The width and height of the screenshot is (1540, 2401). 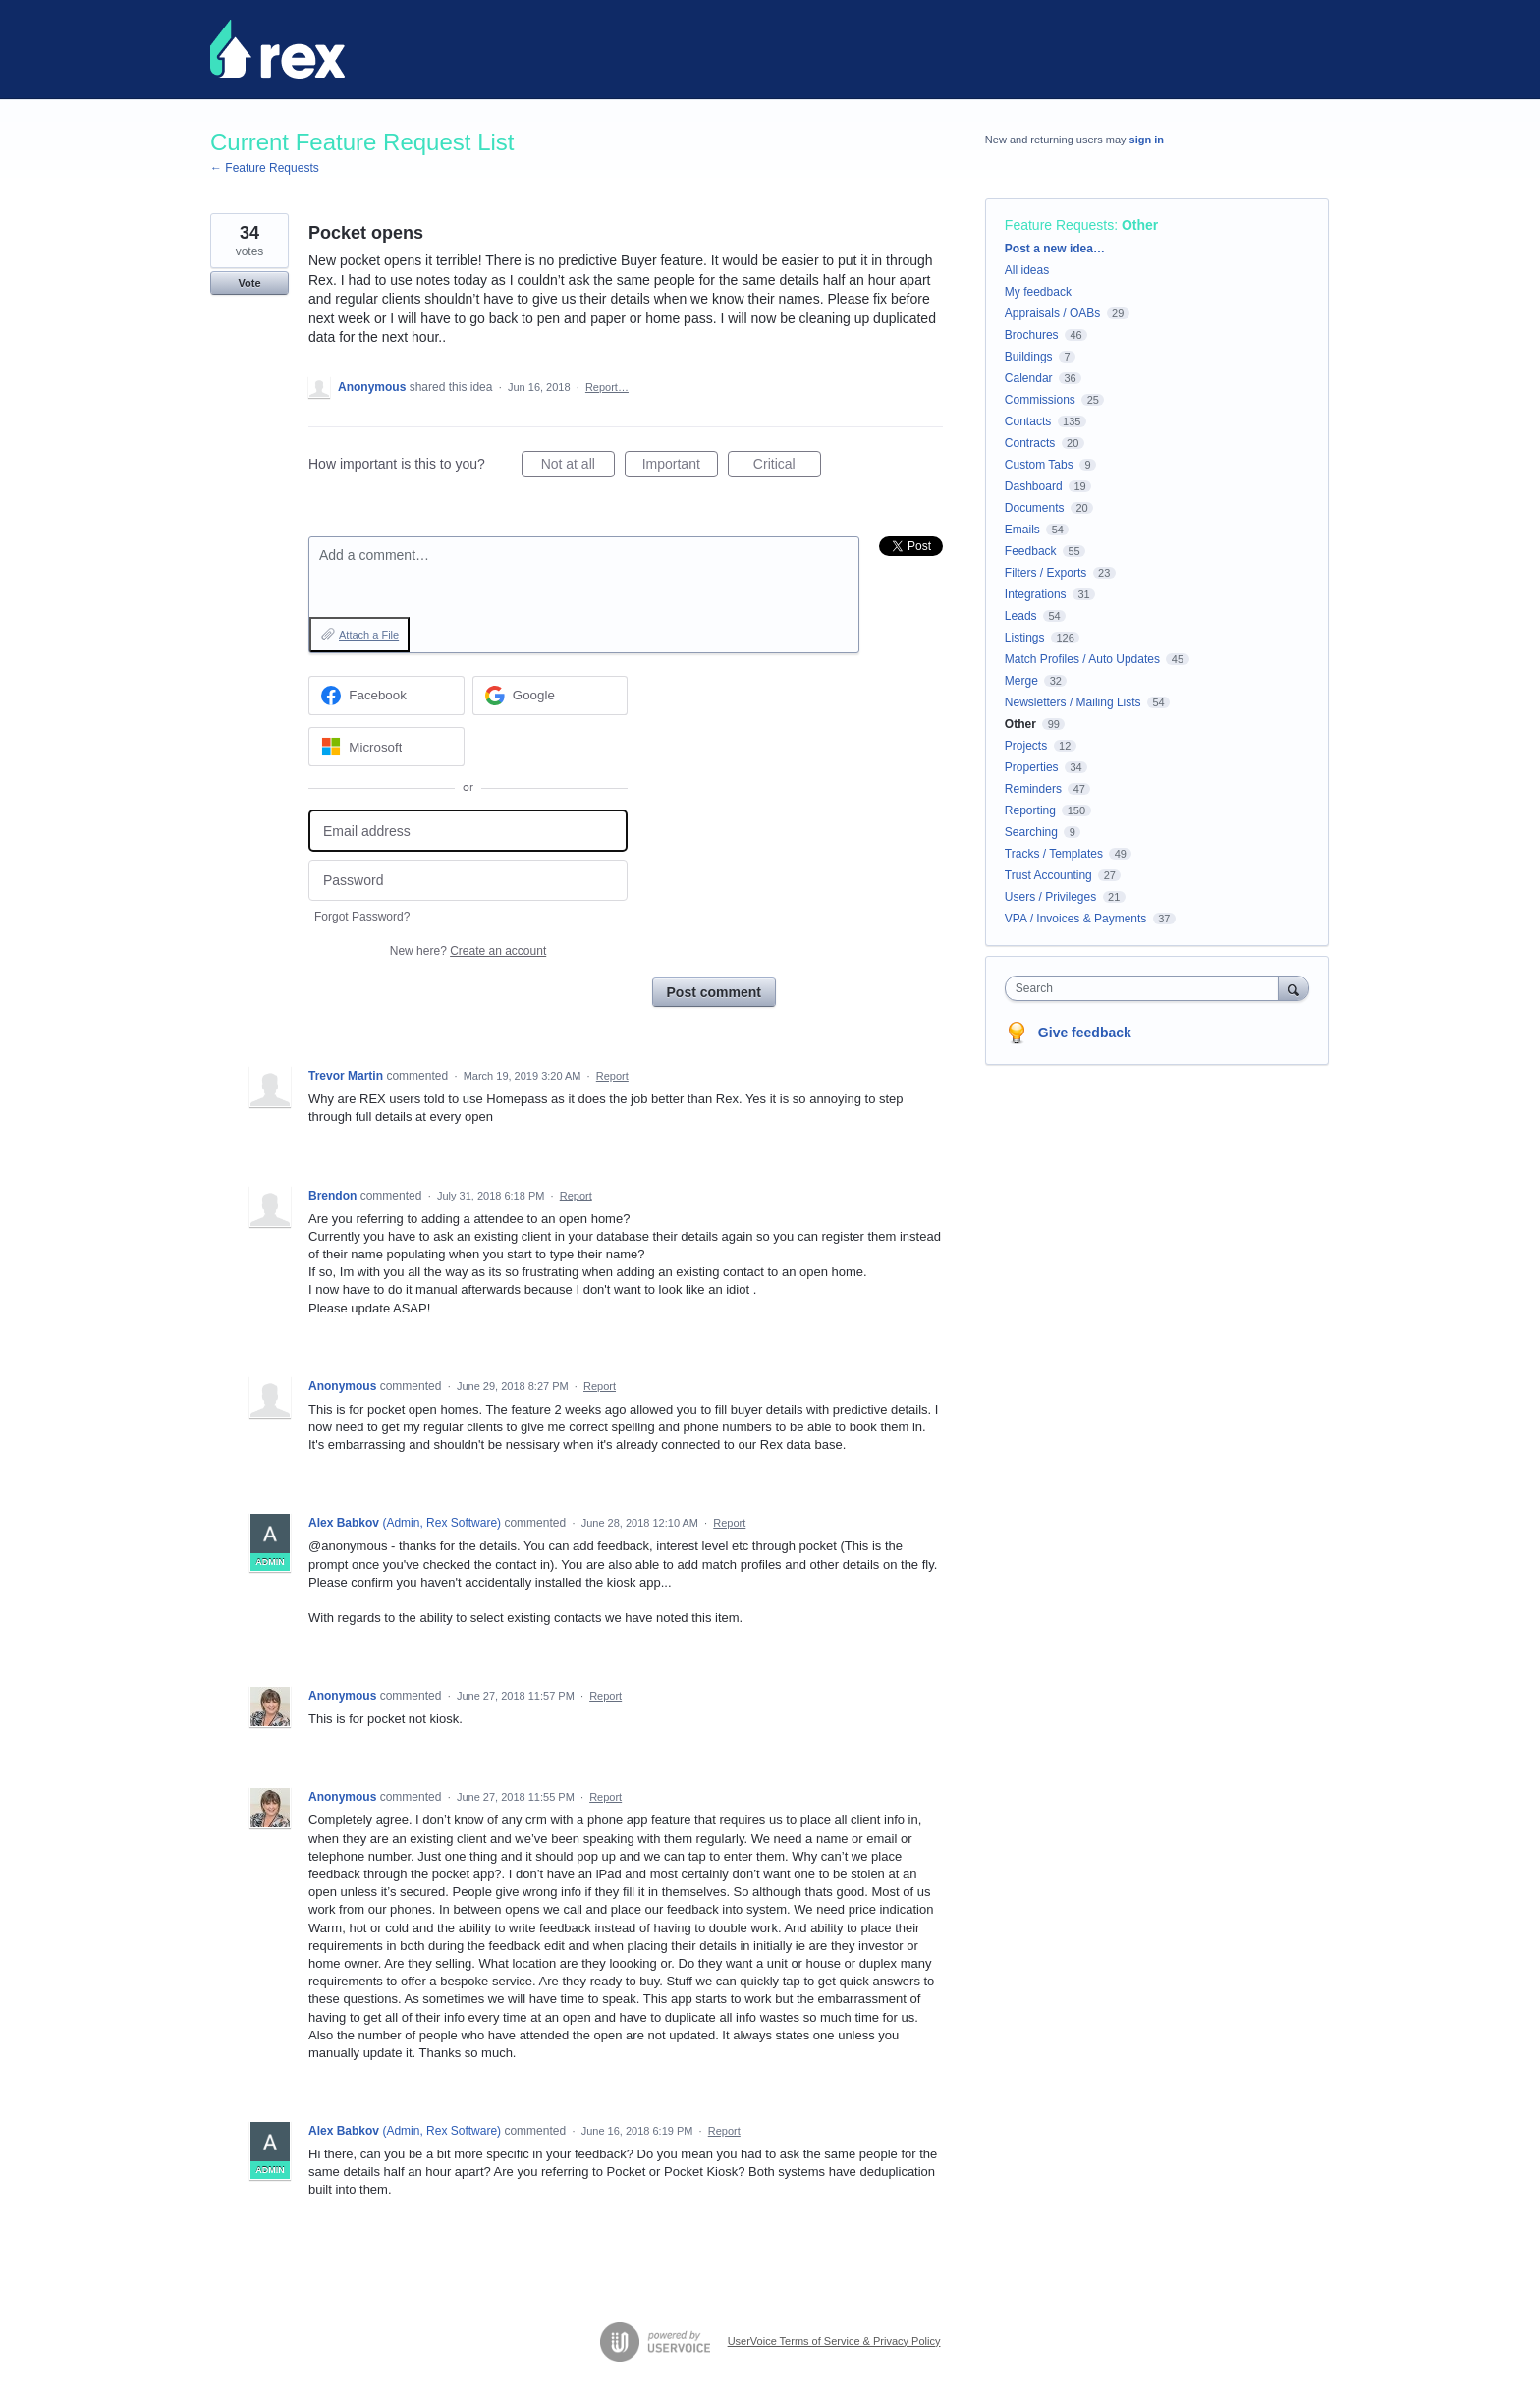 What do you see at coordinates (1048, 875) in the screenshot?
I see `Trust Accounting` at bounding box center [1048, 875].